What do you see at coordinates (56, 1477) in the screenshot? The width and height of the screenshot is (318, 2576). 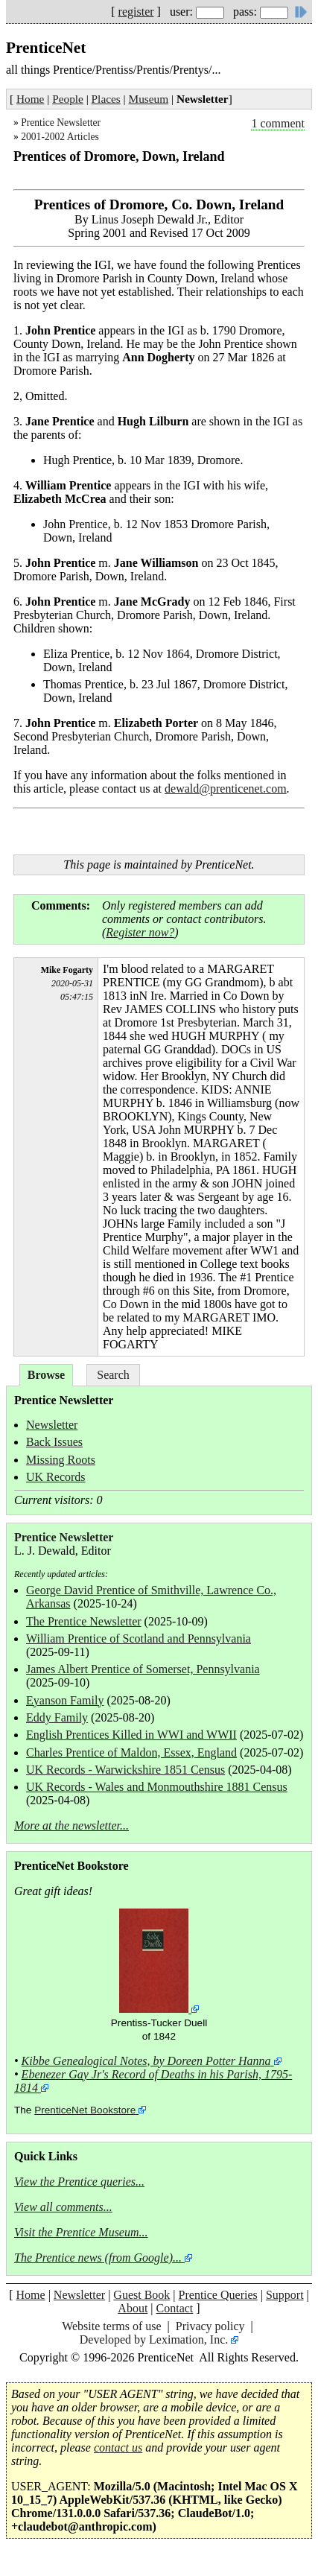 I see `UK Records` at bounding box center [56, 1477].